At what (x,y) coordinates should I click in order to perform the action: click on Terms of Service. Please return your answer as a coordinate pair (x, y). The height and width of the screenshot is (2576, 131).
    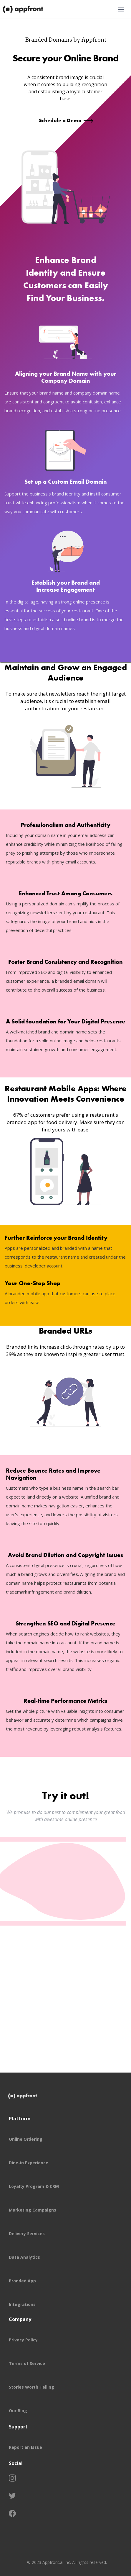
    Looking at the image, I should click on (27, 2363).